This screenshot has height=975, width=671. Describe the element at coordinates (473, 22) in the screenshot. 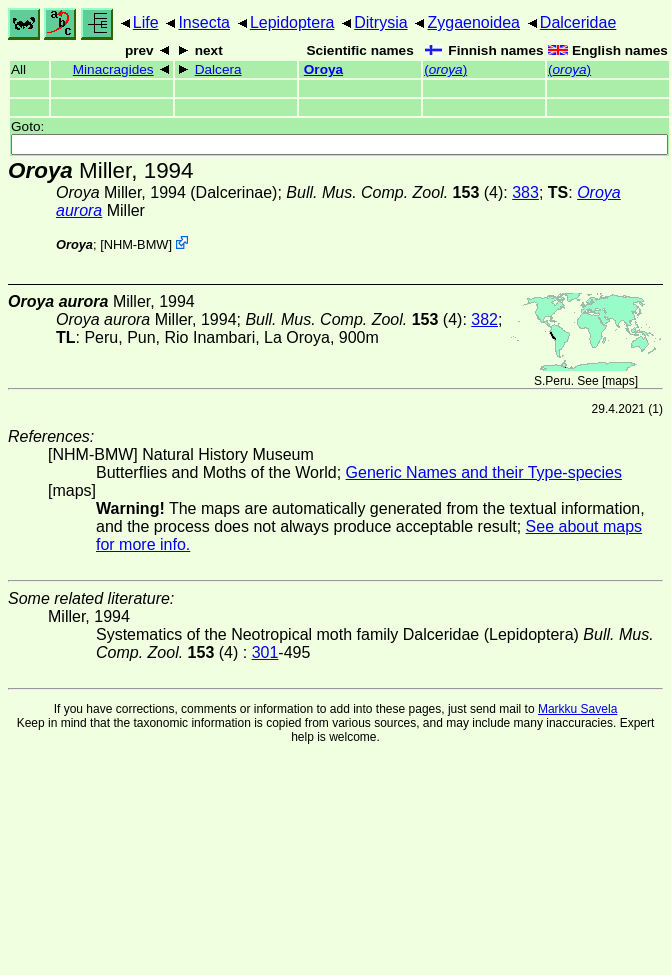

I see `Zygaenoidea` at that location.